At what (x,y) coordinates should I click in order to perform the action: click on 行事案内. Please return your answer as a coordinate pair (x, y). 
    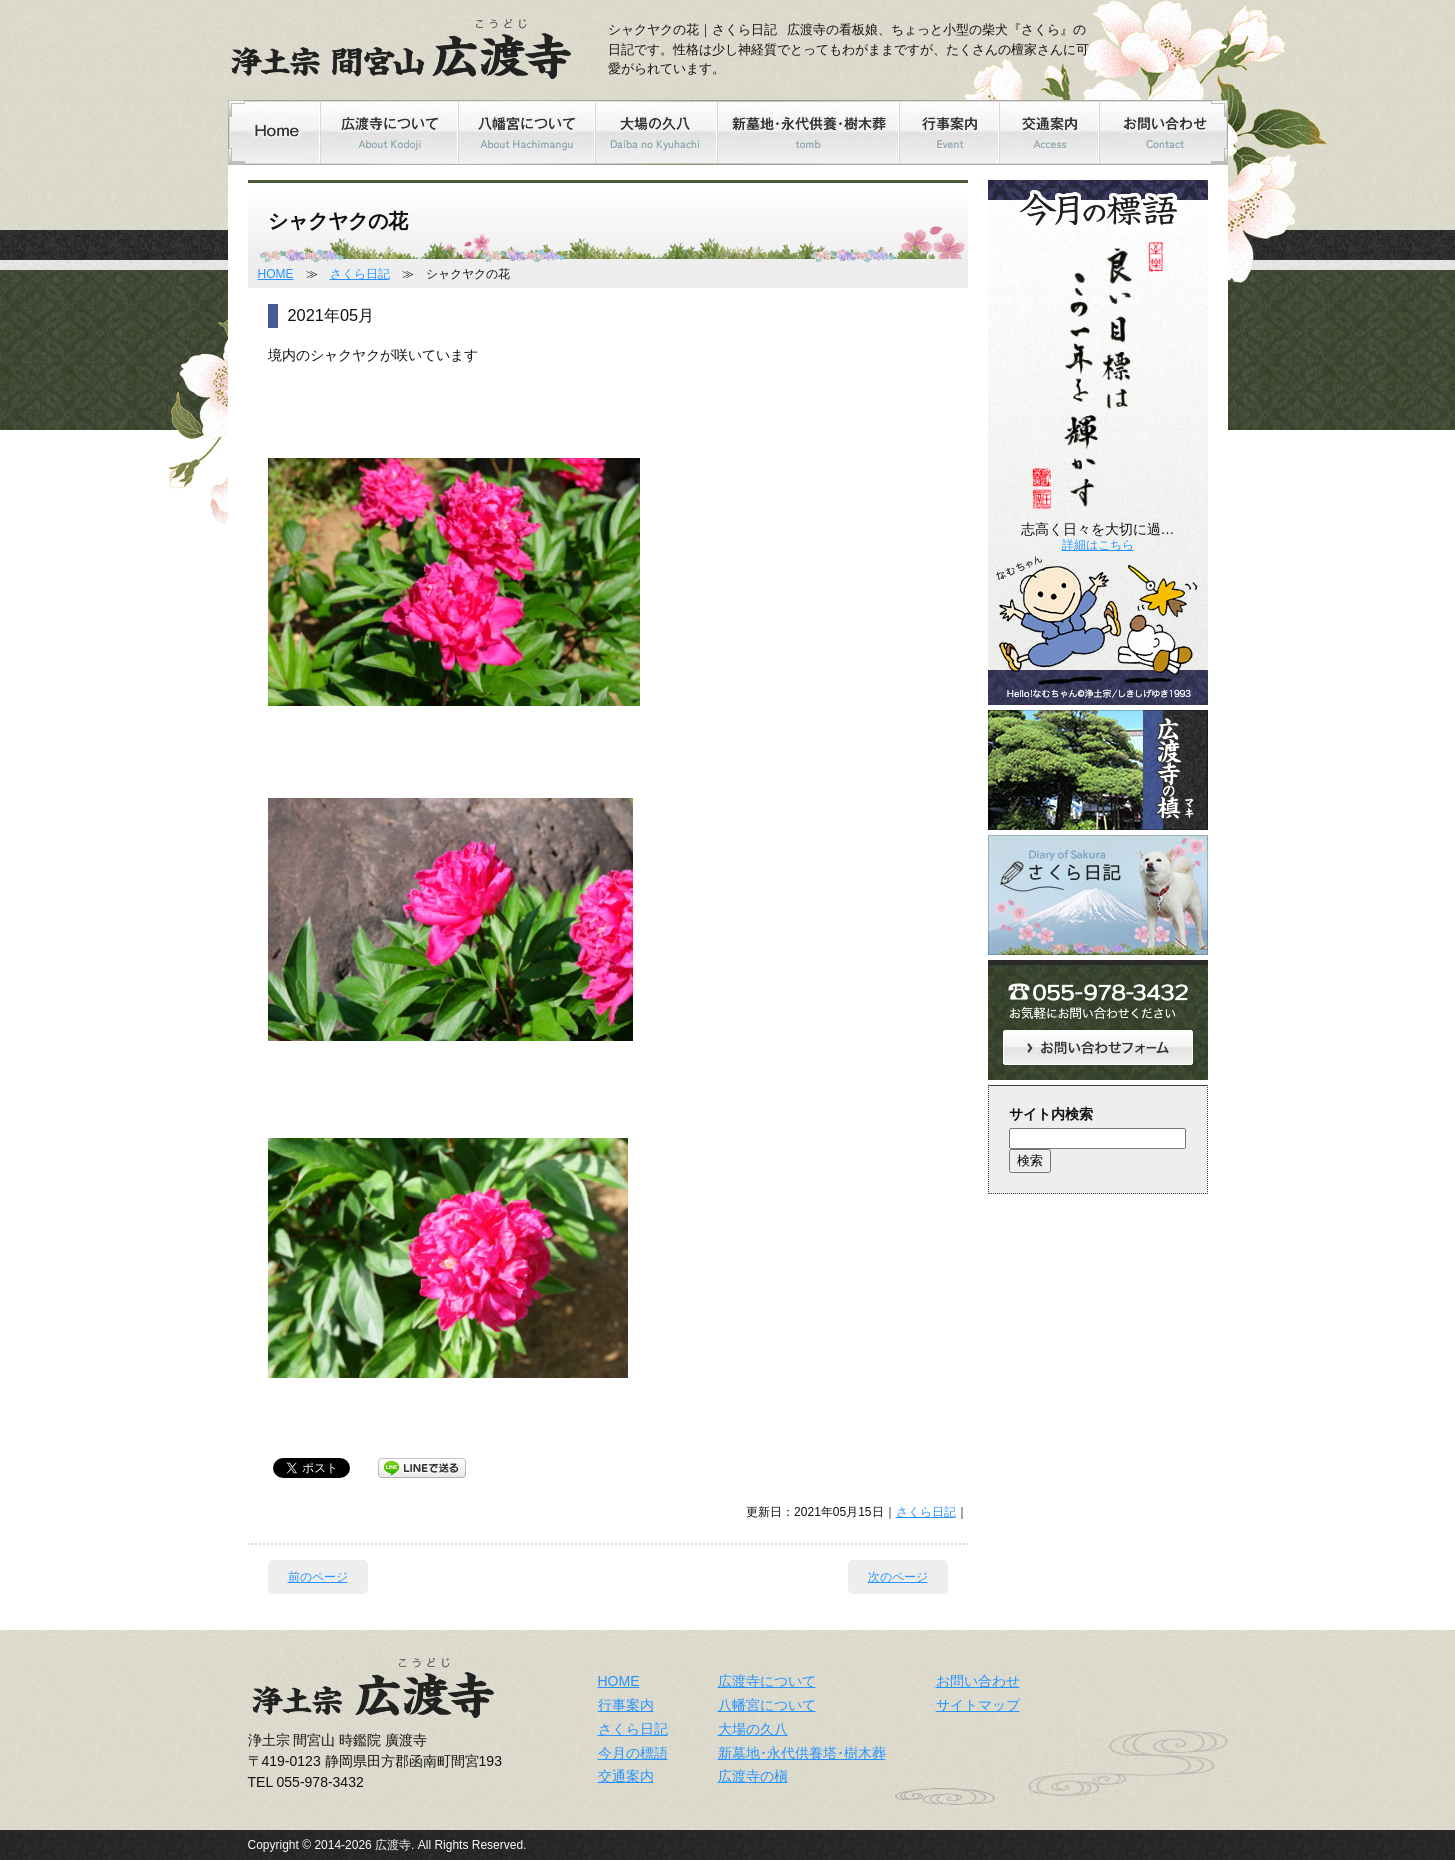
    Looking at the image, I should click on (626, 1705).